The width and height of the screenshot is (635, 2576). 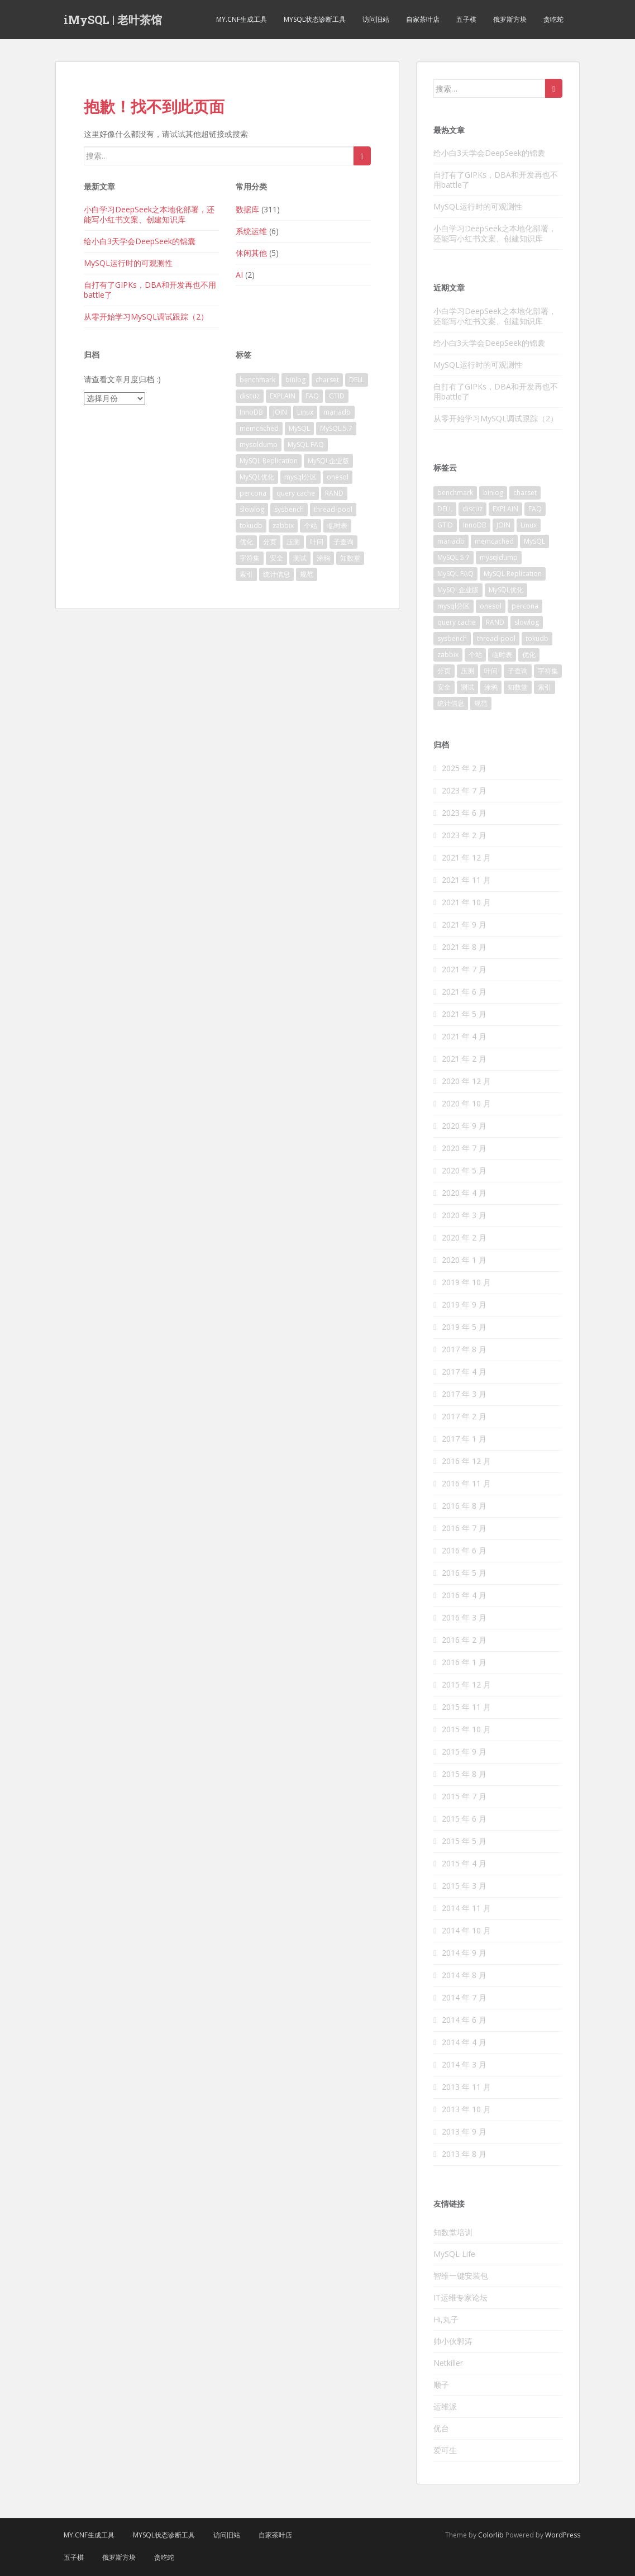 I want to click on MySQL [MySQL (111 项)], so click(x=299, y=428).